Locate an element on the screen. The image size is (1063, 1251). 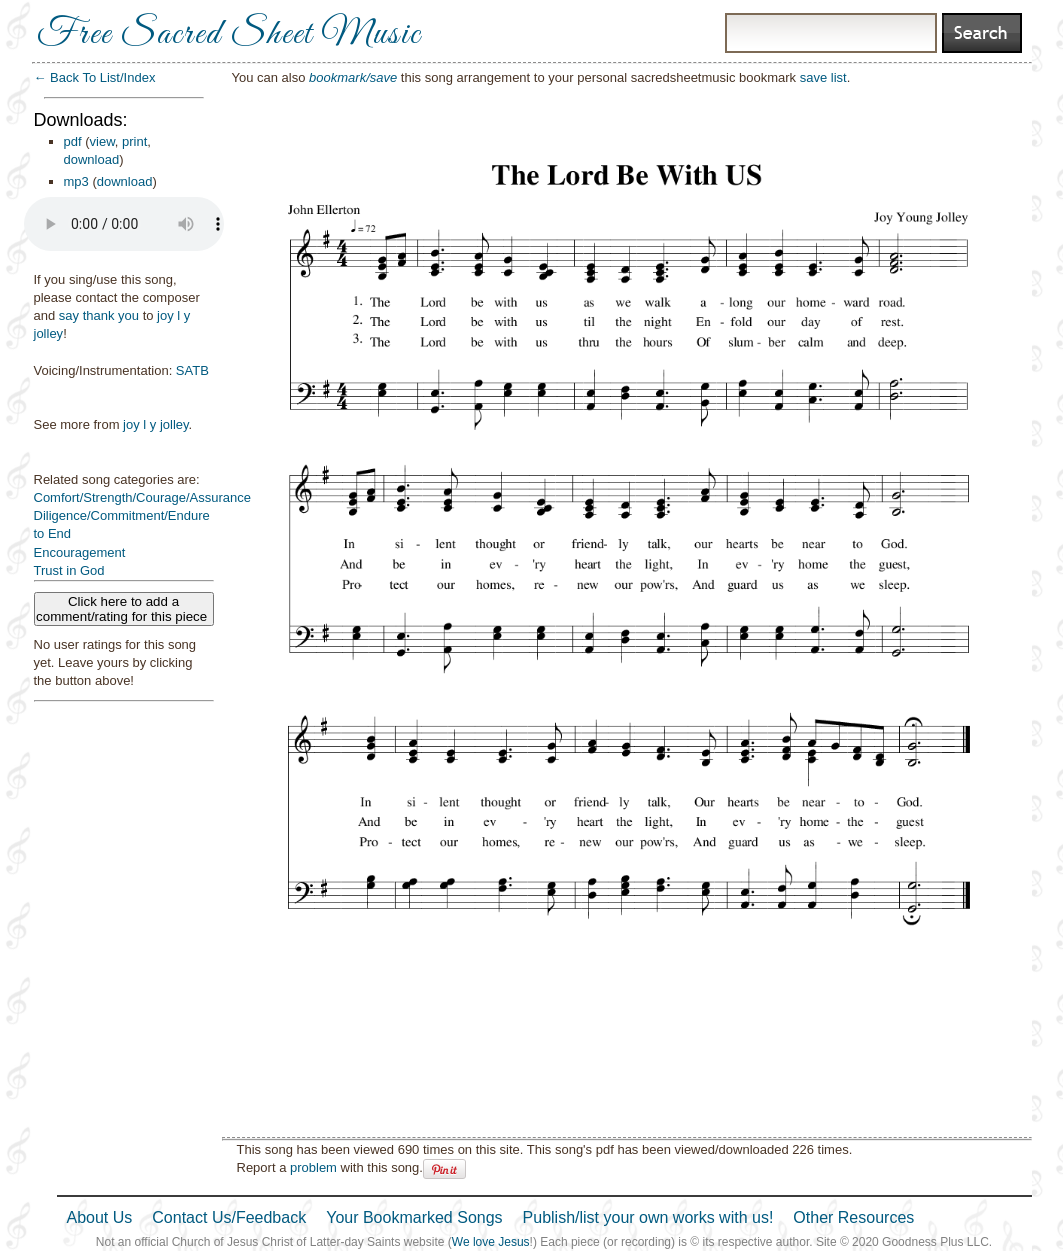
pdf is located at coordinates (73, 141).